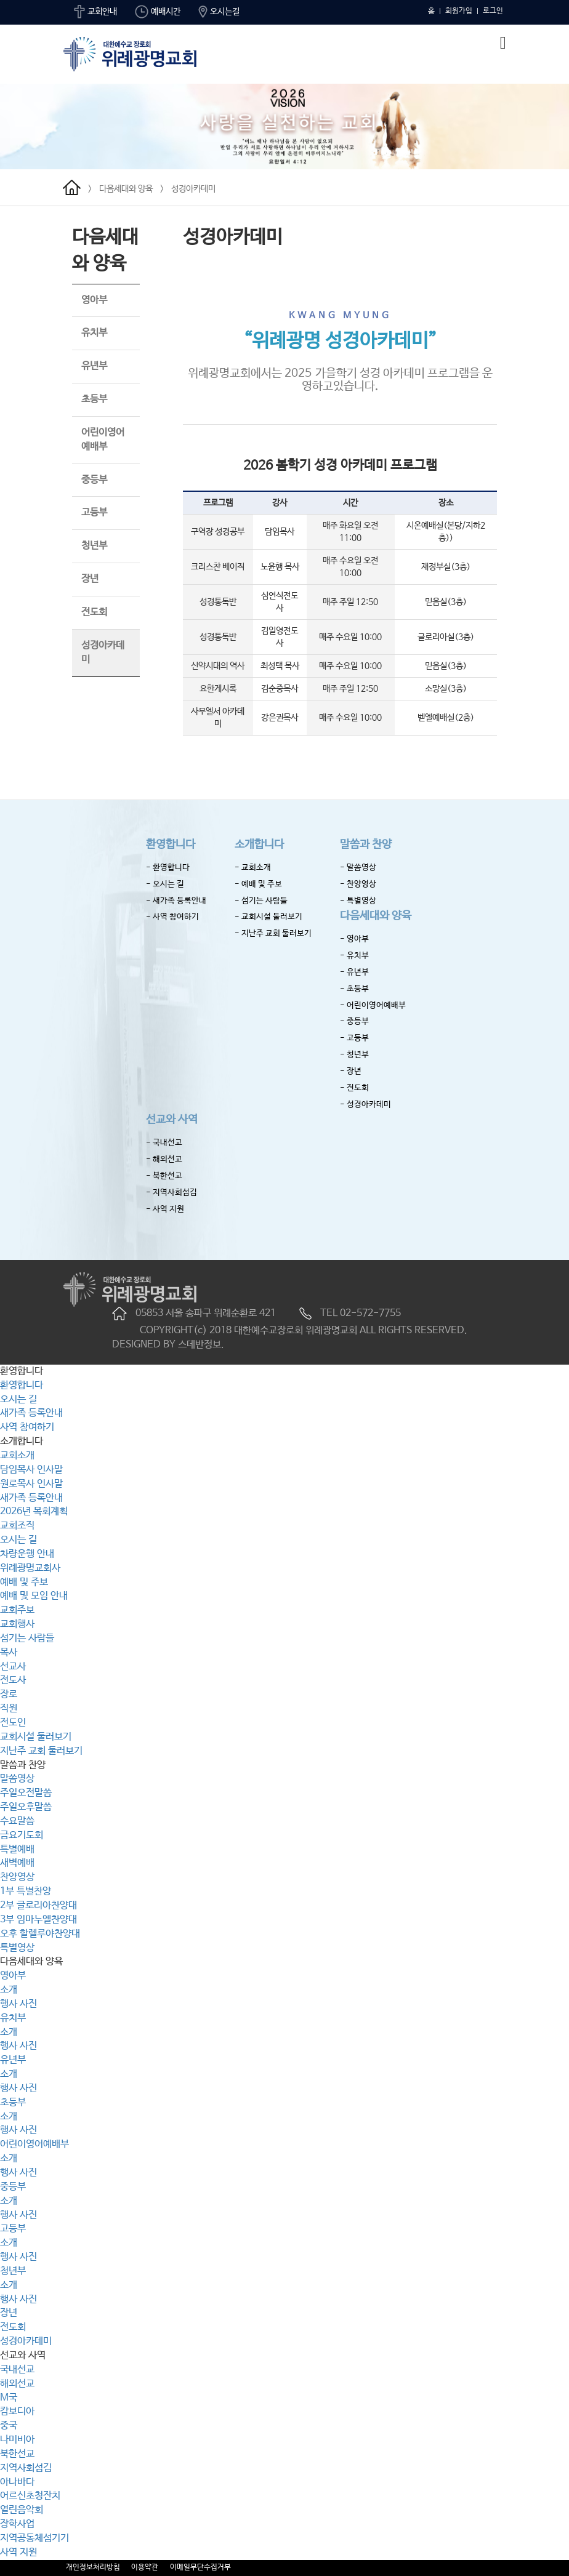 The height and width of the screenshot is (2576, 569). I want to click on 선교와 사역, so click(172, 1119).